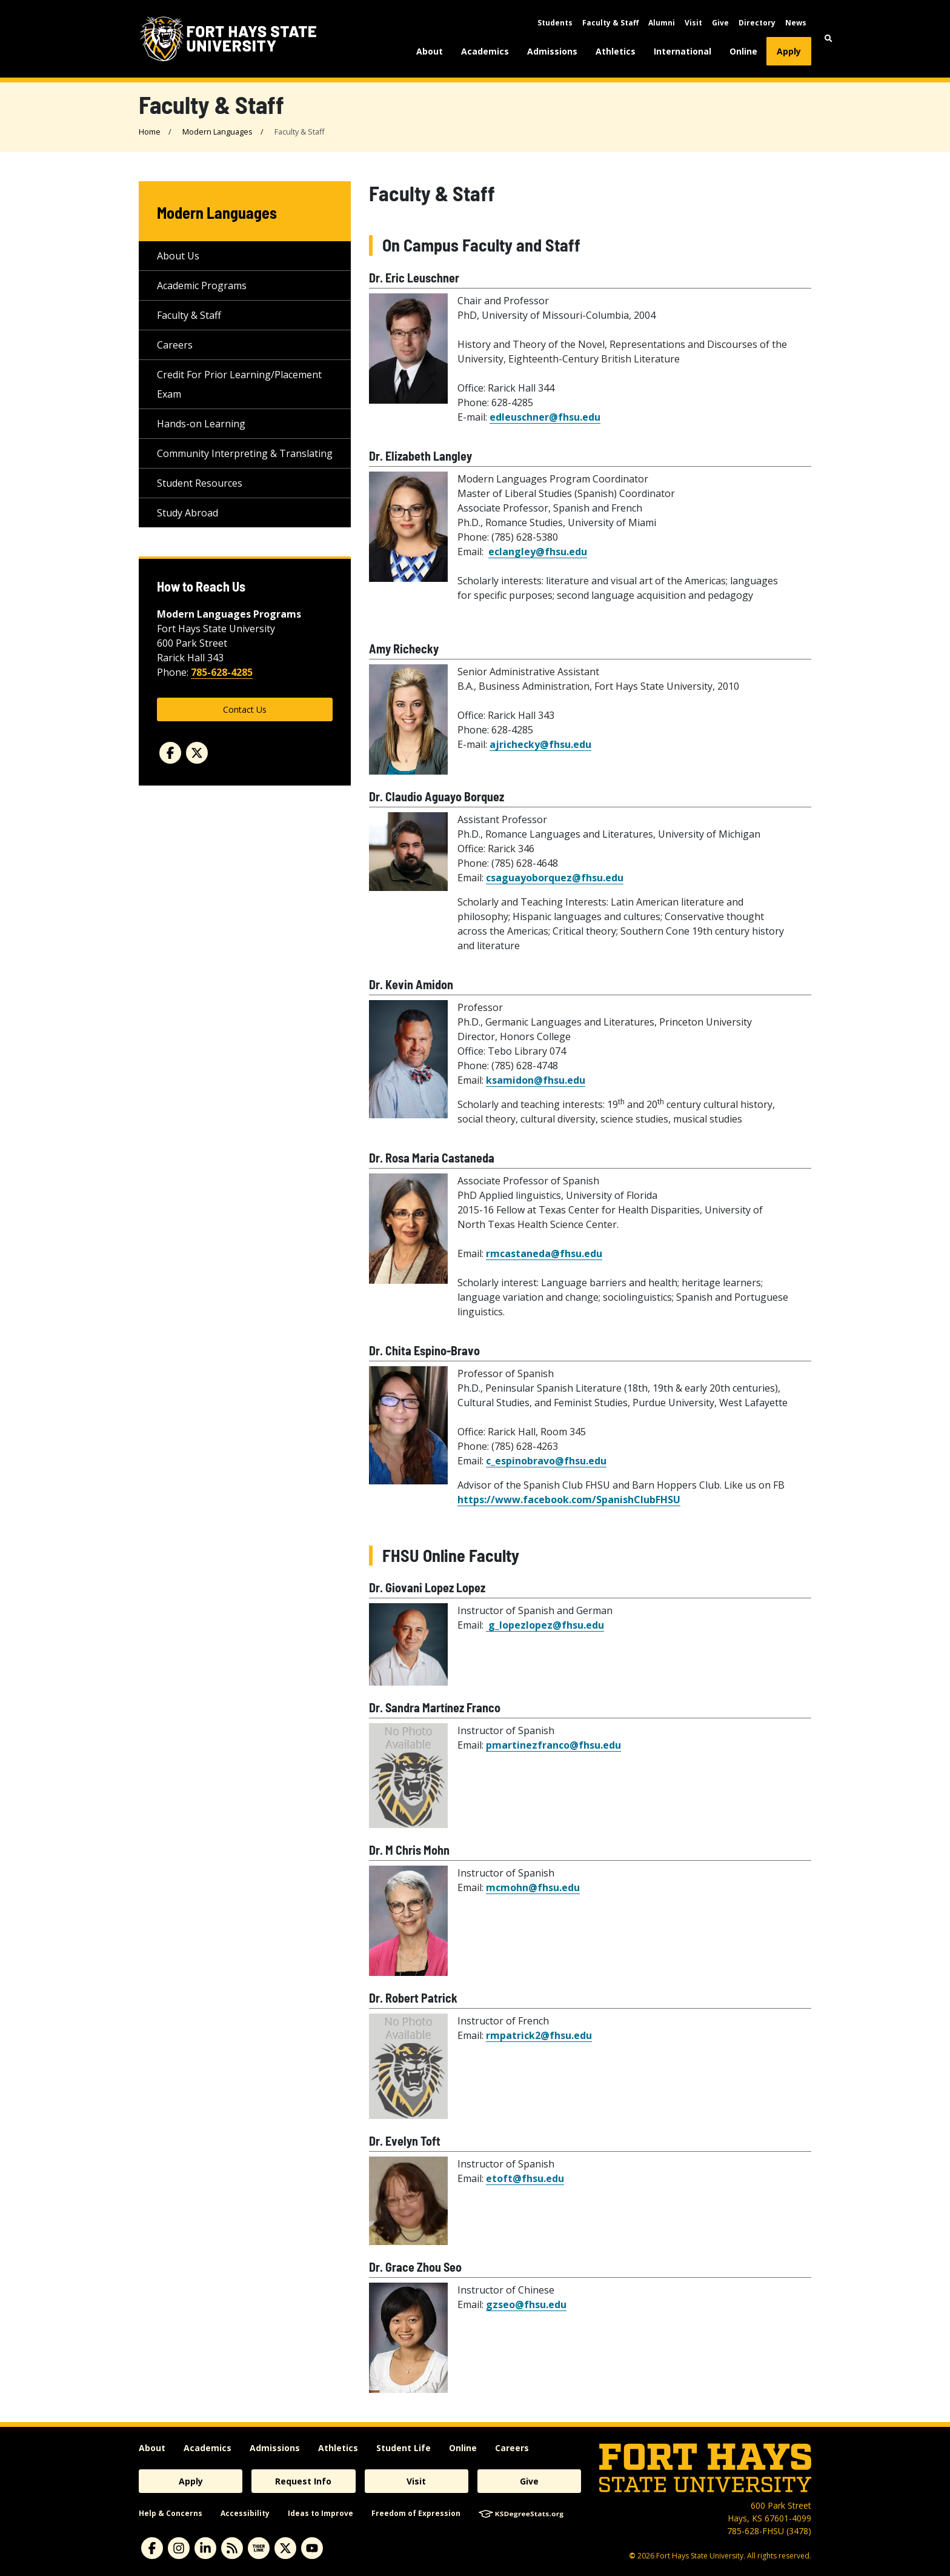 The height and width of the screenshot is (2576, 950). What do you see at coordinates (429, 51) in the screenshot?
I see `About` at bounding box center [429, 51].